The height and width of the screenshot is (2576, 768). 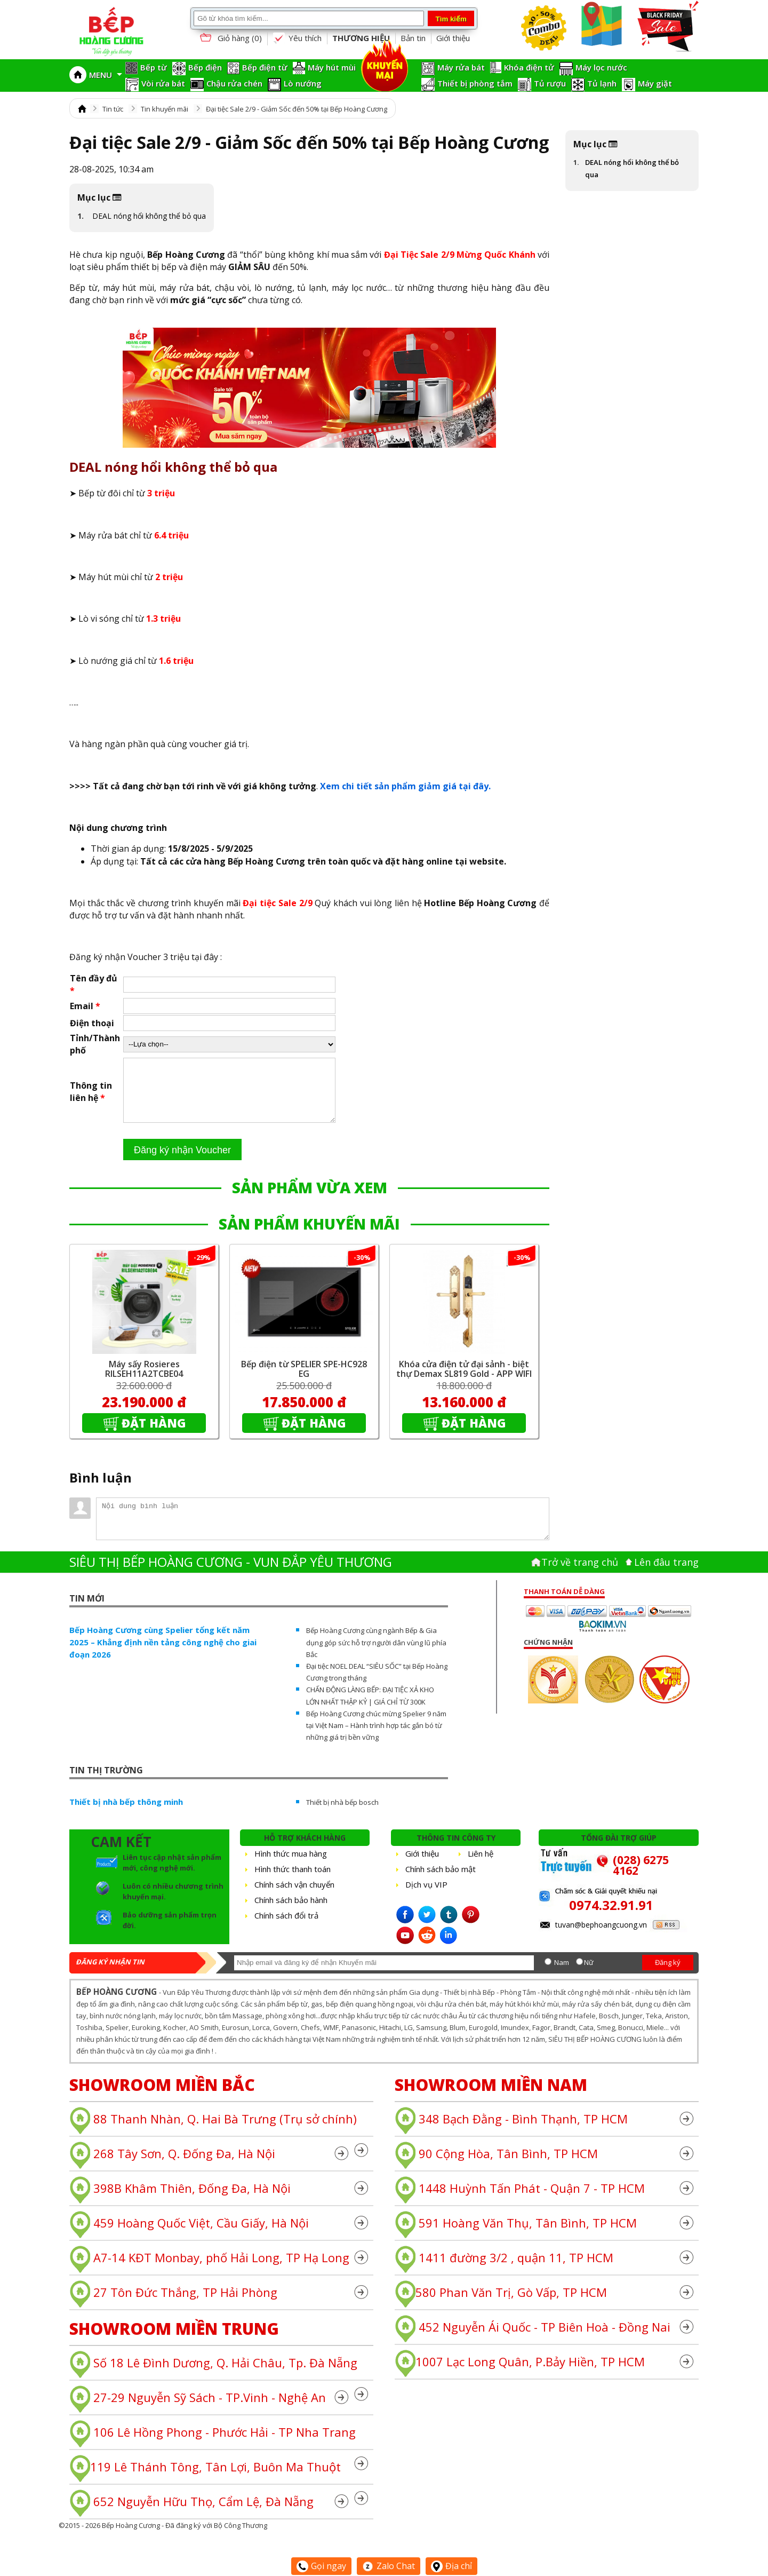 What do you see at coordinates (154, 1436) in the screenshot?
I see `Đặt hàng` at bounding box center [154, 1436].